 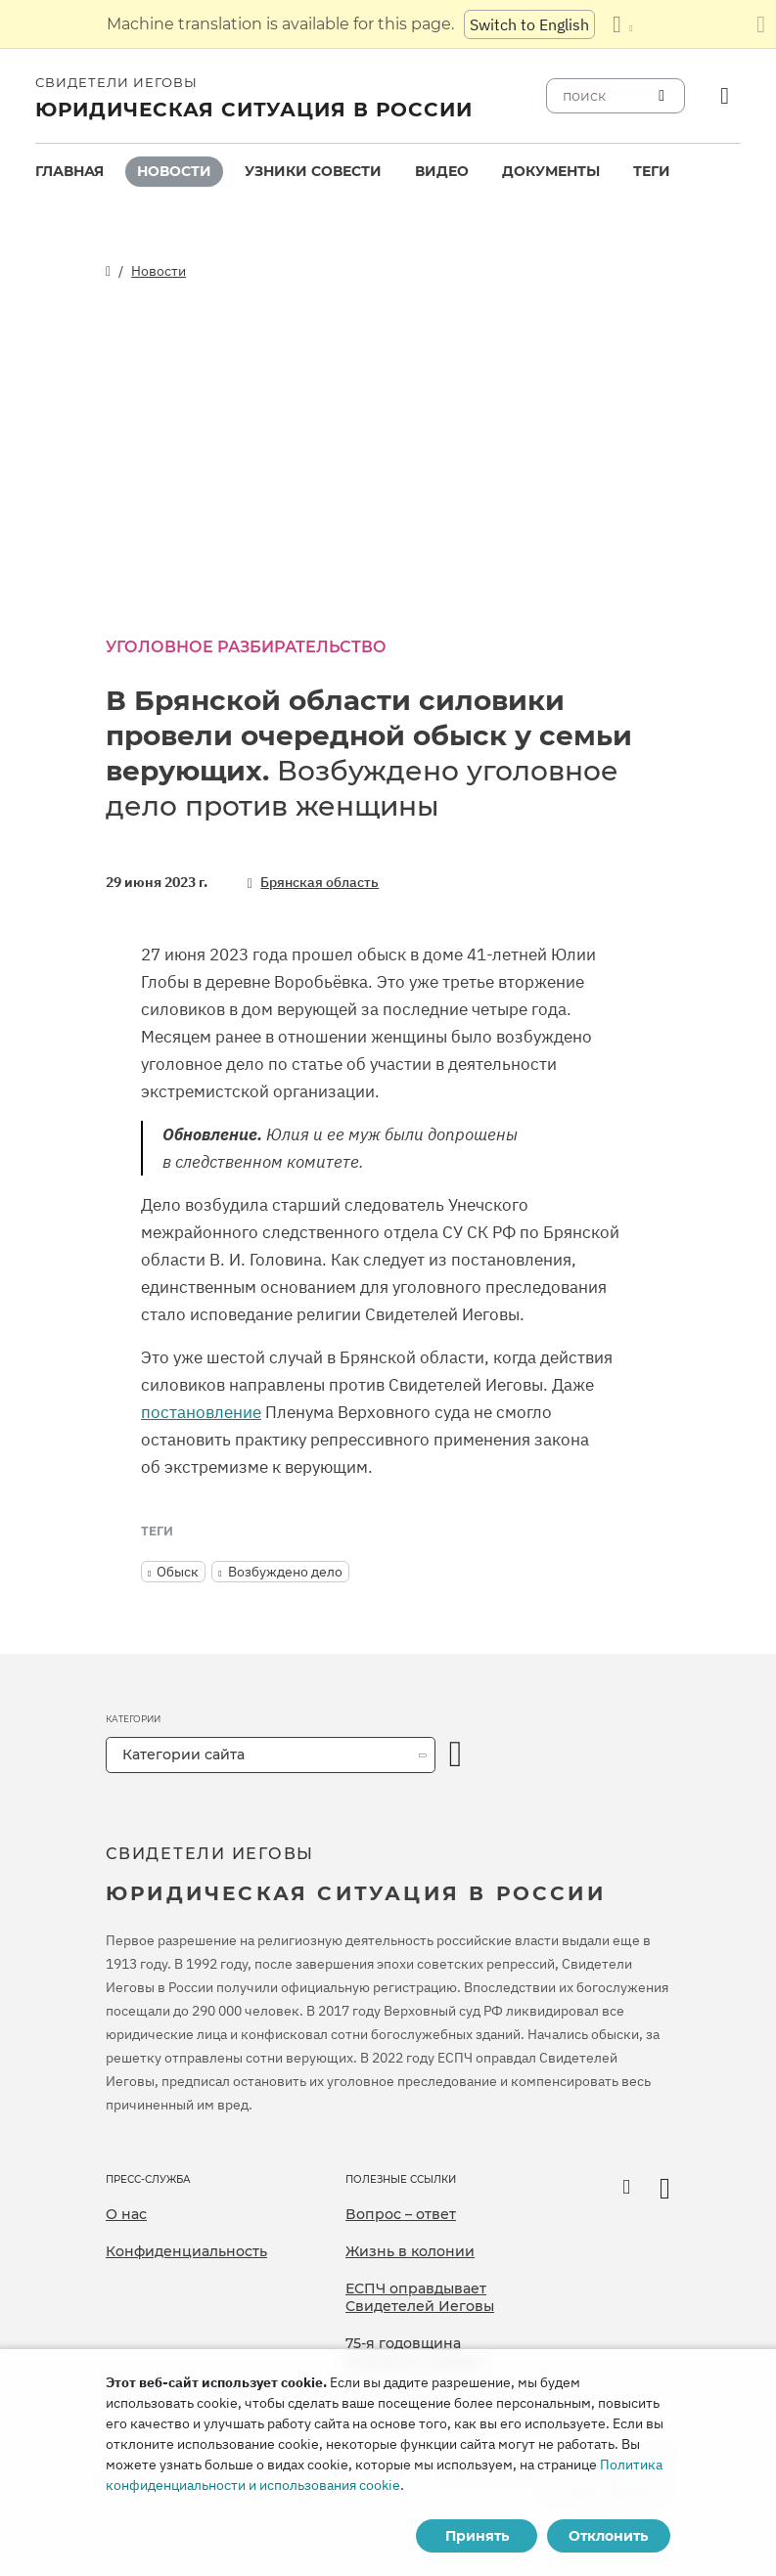 I want to click on [Показать список языков], so click(x=622, y=24).